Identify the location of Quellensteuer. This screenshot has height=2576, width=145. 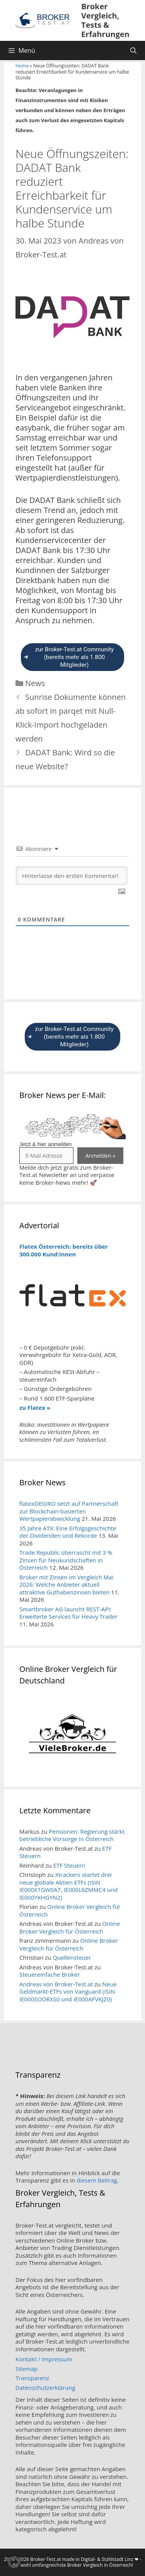
(72, 1957).